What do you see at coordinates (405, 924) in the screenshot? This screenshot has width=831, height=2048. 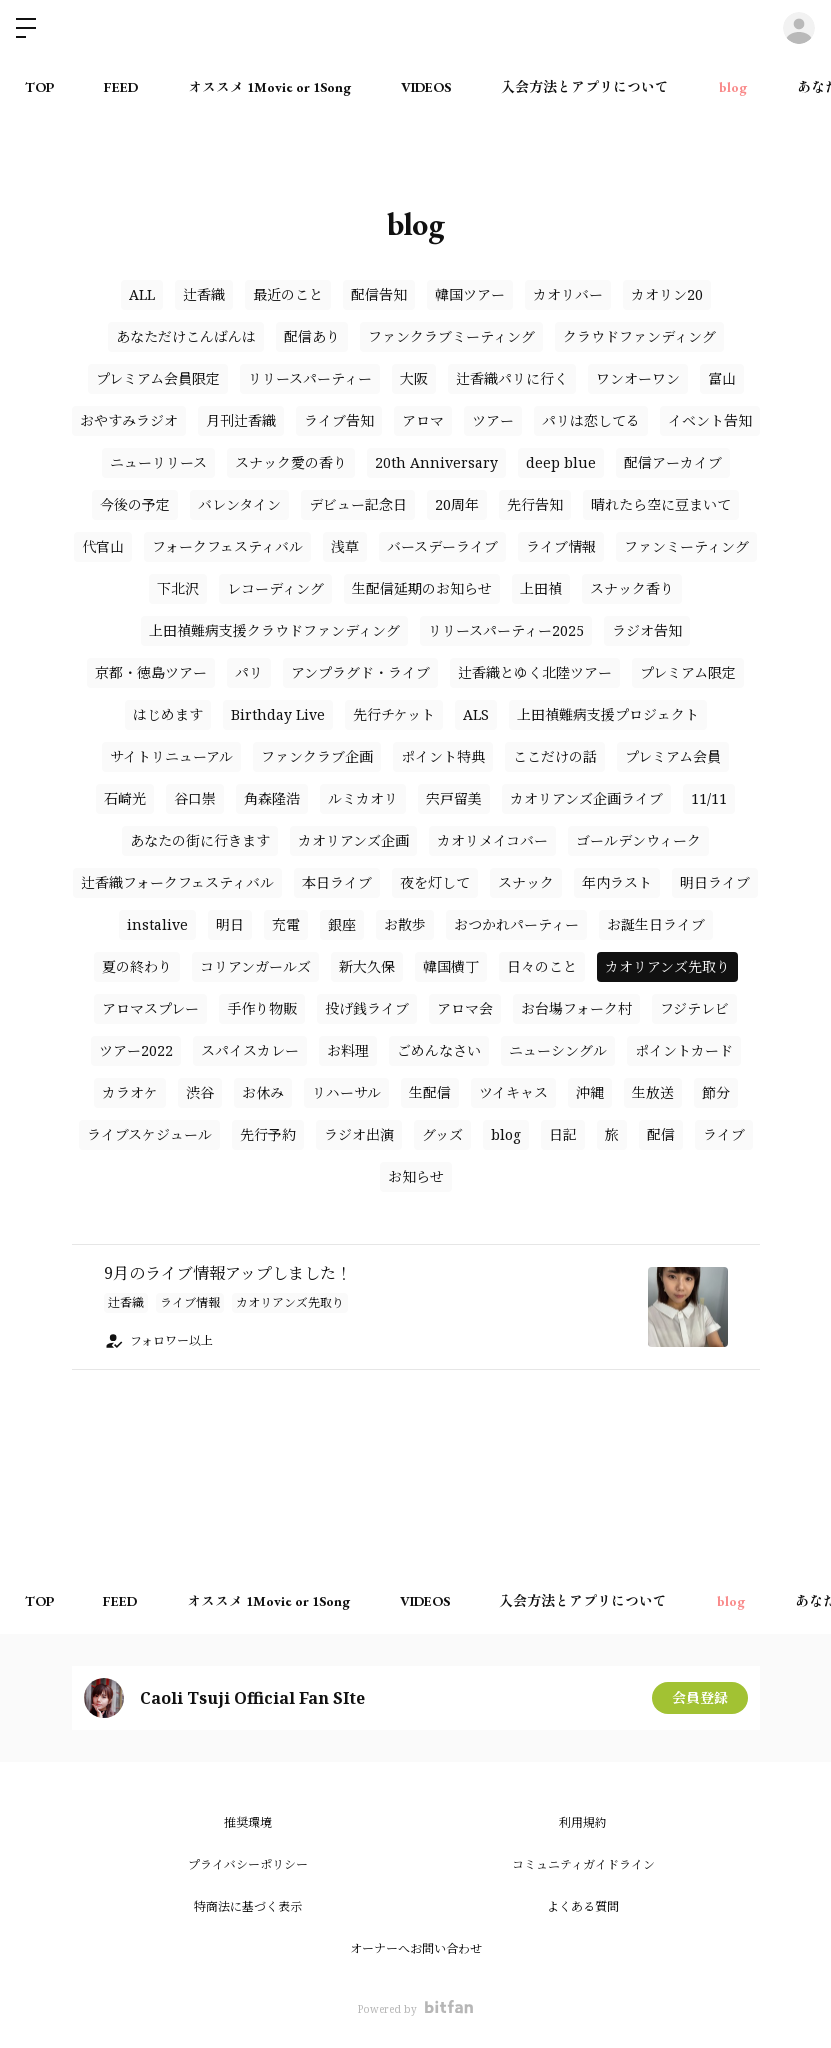 I see `お散歩` at bounding box center [405, 924].